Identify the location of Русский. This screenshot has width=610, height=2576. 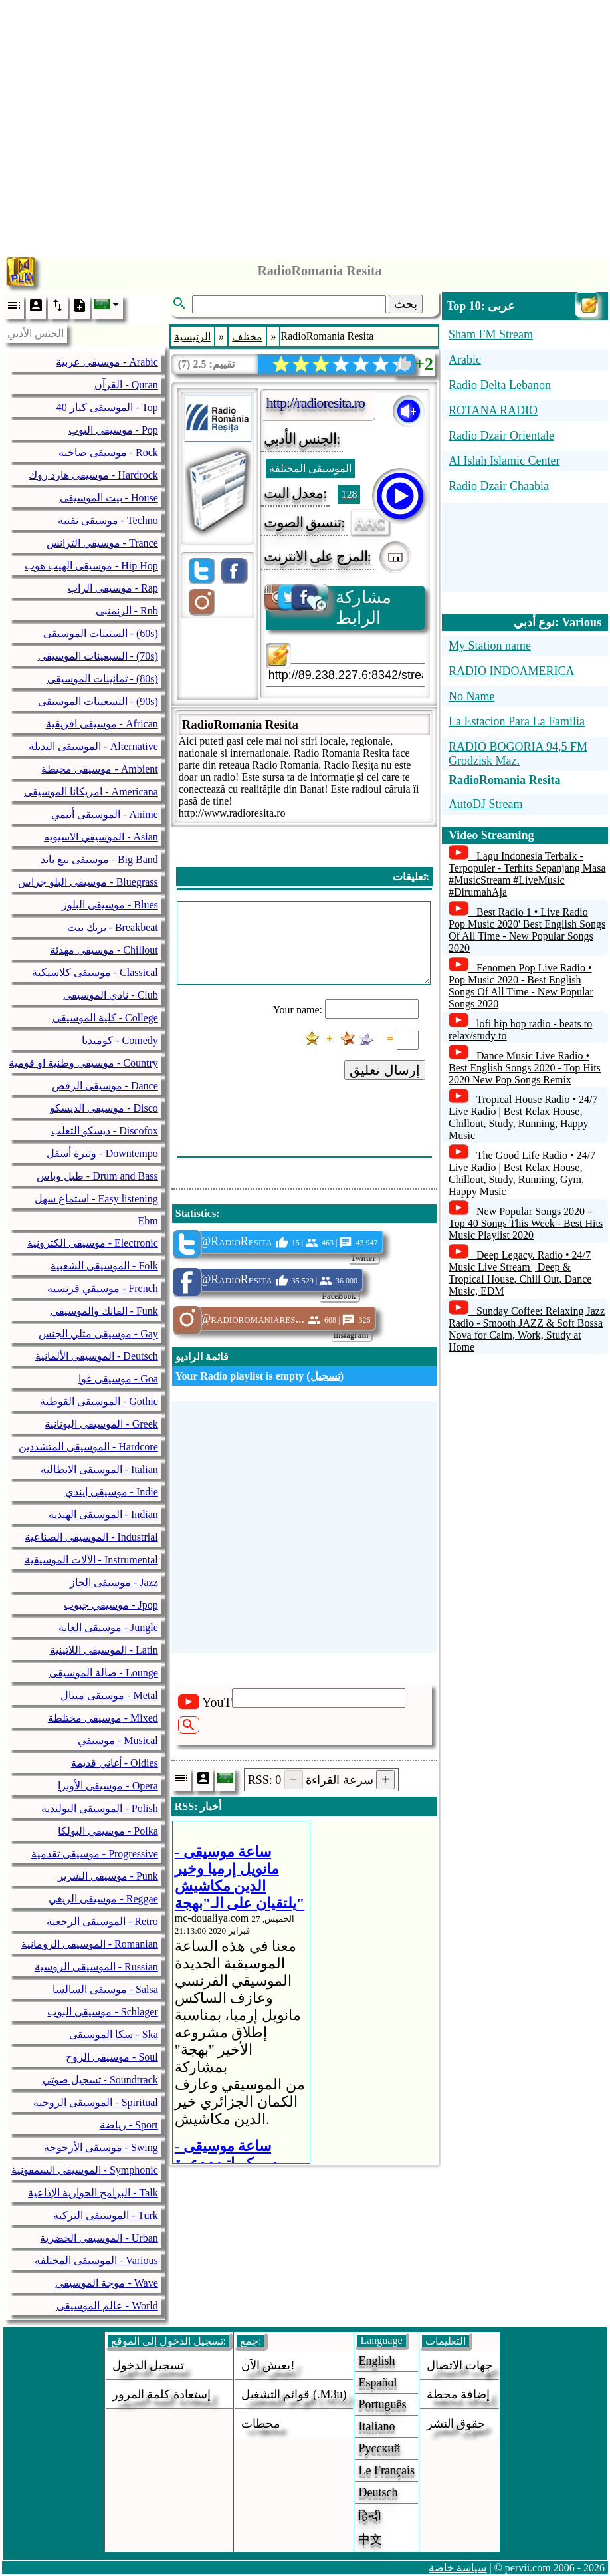
(379, 2448).